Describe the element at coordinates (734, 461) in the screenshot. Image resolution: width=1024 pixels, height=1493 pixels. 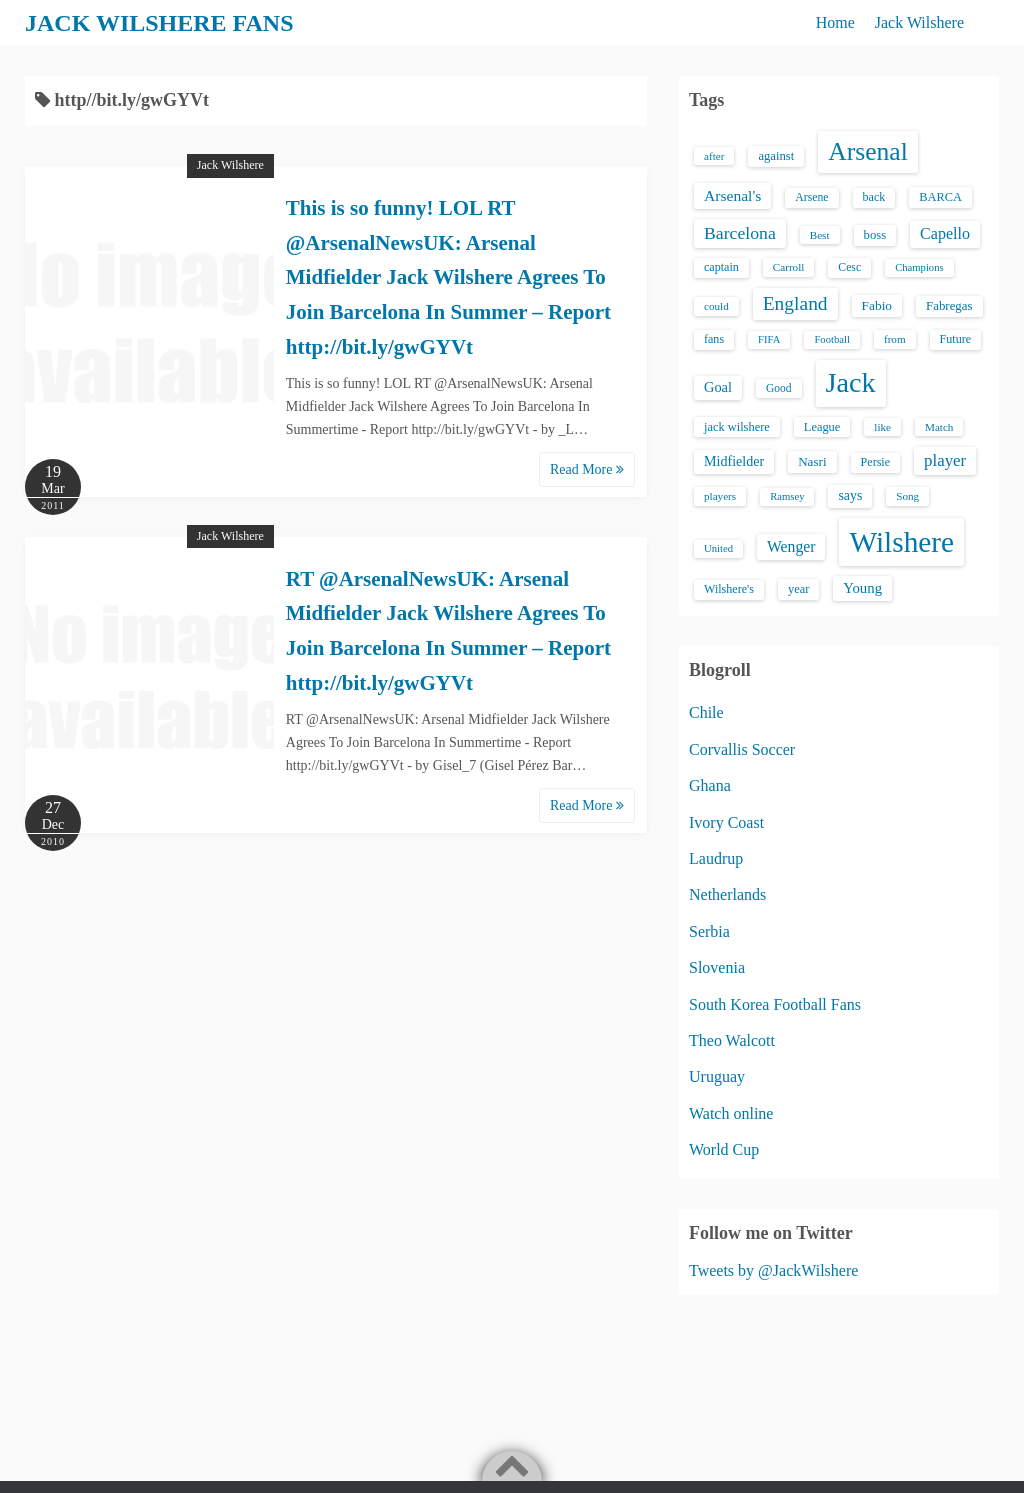
I see `Midfielder [Midfielder (24 items)]` at that location.